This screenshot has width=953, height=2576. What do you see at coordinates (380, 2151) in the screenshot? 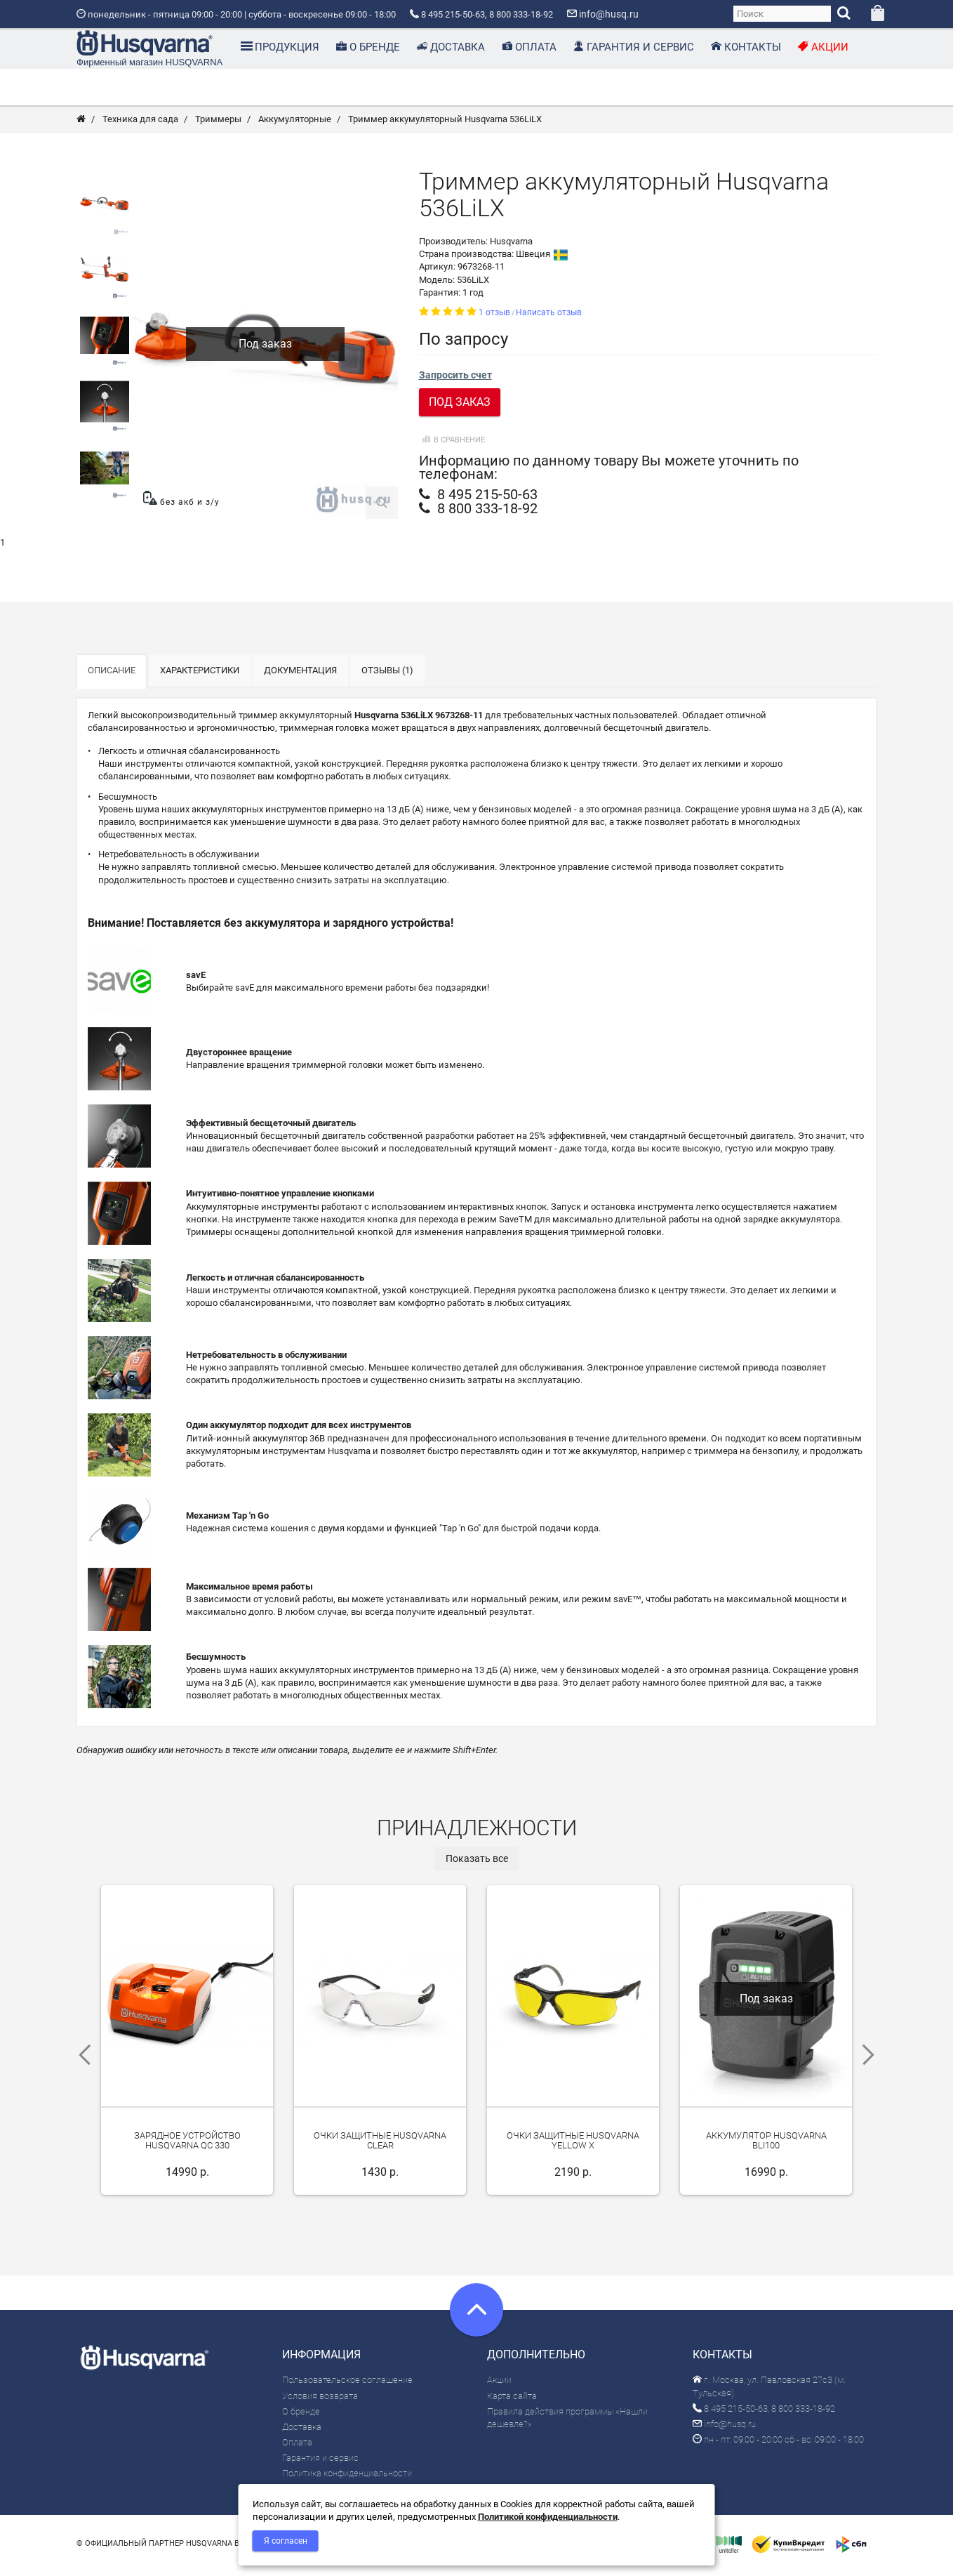
I see `Очки защитные Husqvarna Clear` at bounding box center [380, 2151].